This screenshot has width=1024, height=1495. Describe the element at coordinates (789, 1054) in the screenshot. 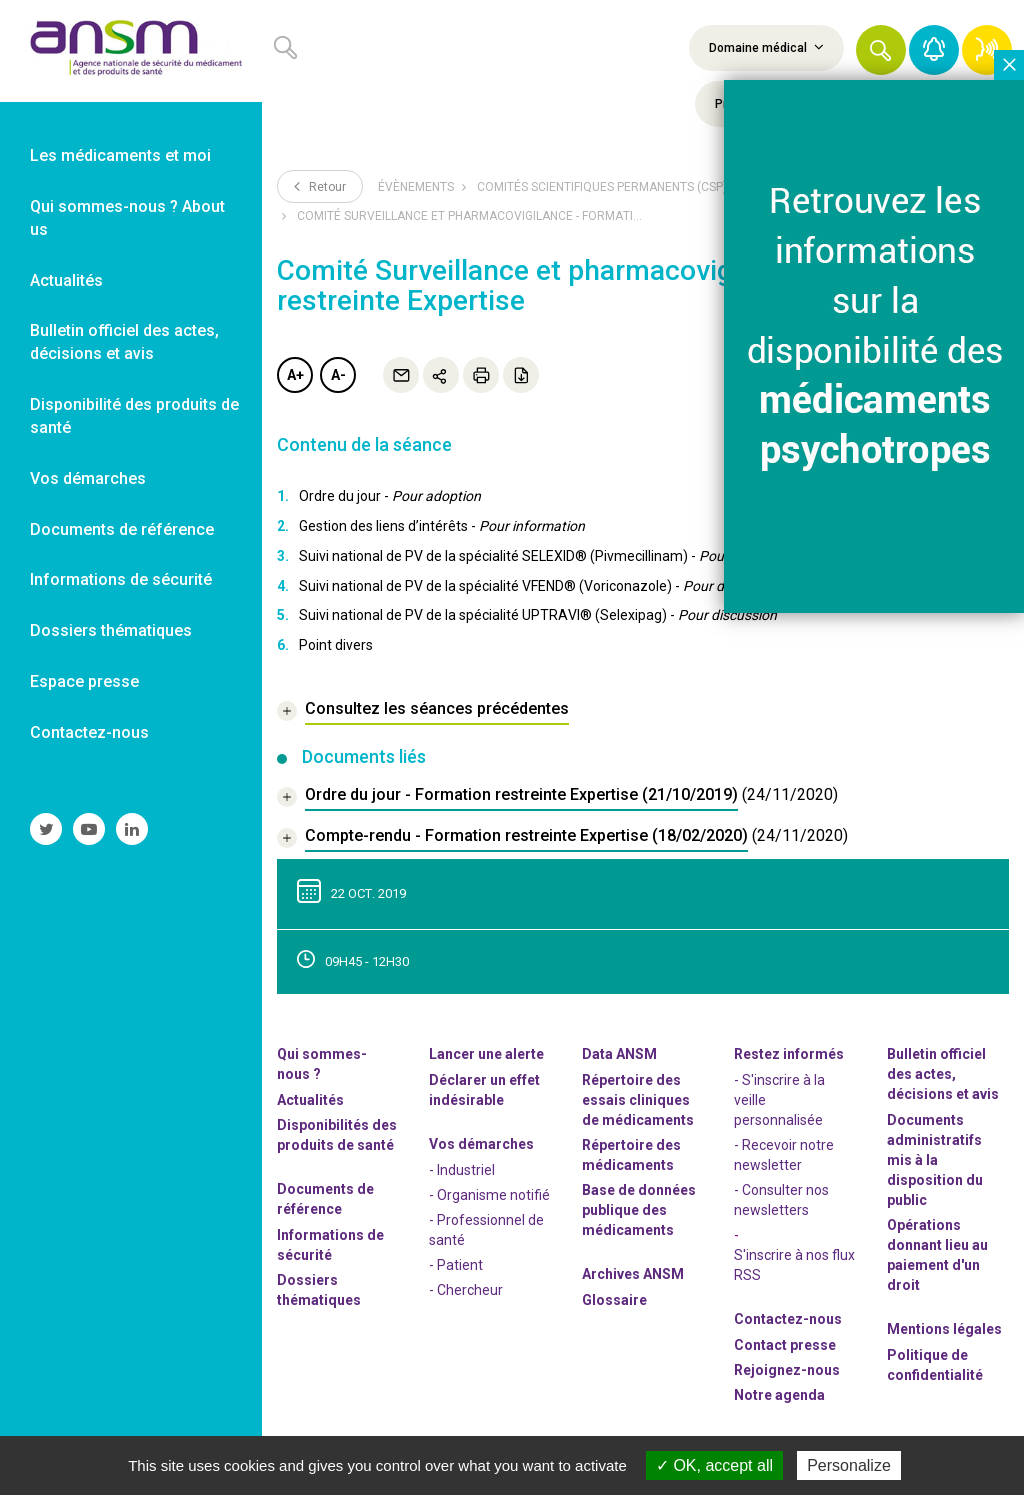

I see `Restez informés [link]` at that location.